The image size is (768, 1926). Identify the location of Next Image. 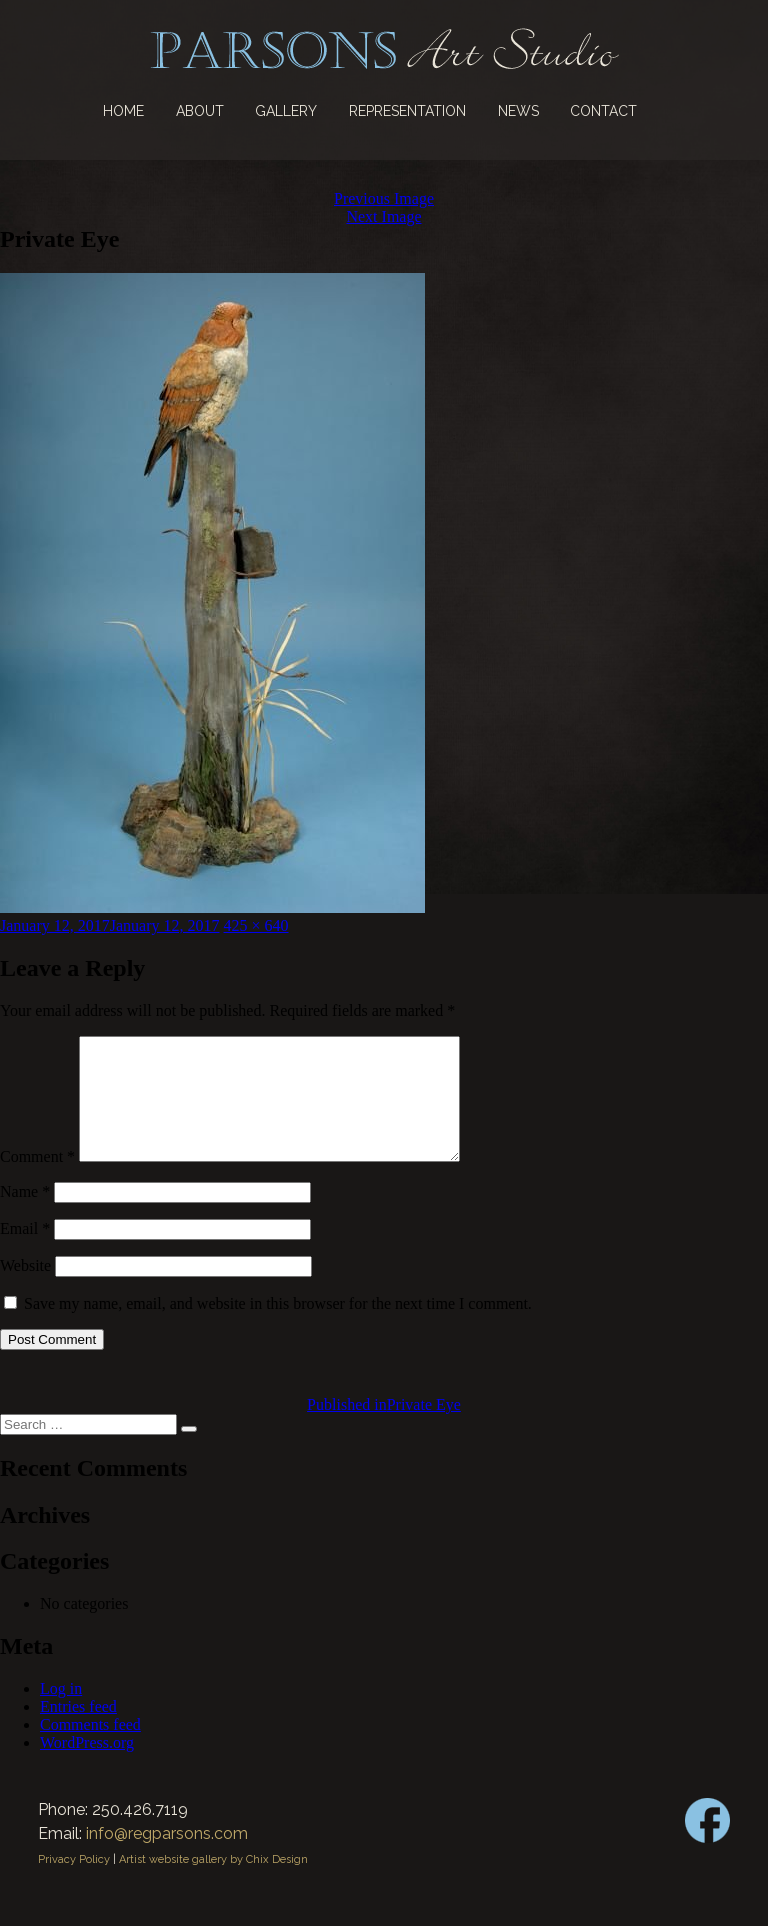
(383, 216).